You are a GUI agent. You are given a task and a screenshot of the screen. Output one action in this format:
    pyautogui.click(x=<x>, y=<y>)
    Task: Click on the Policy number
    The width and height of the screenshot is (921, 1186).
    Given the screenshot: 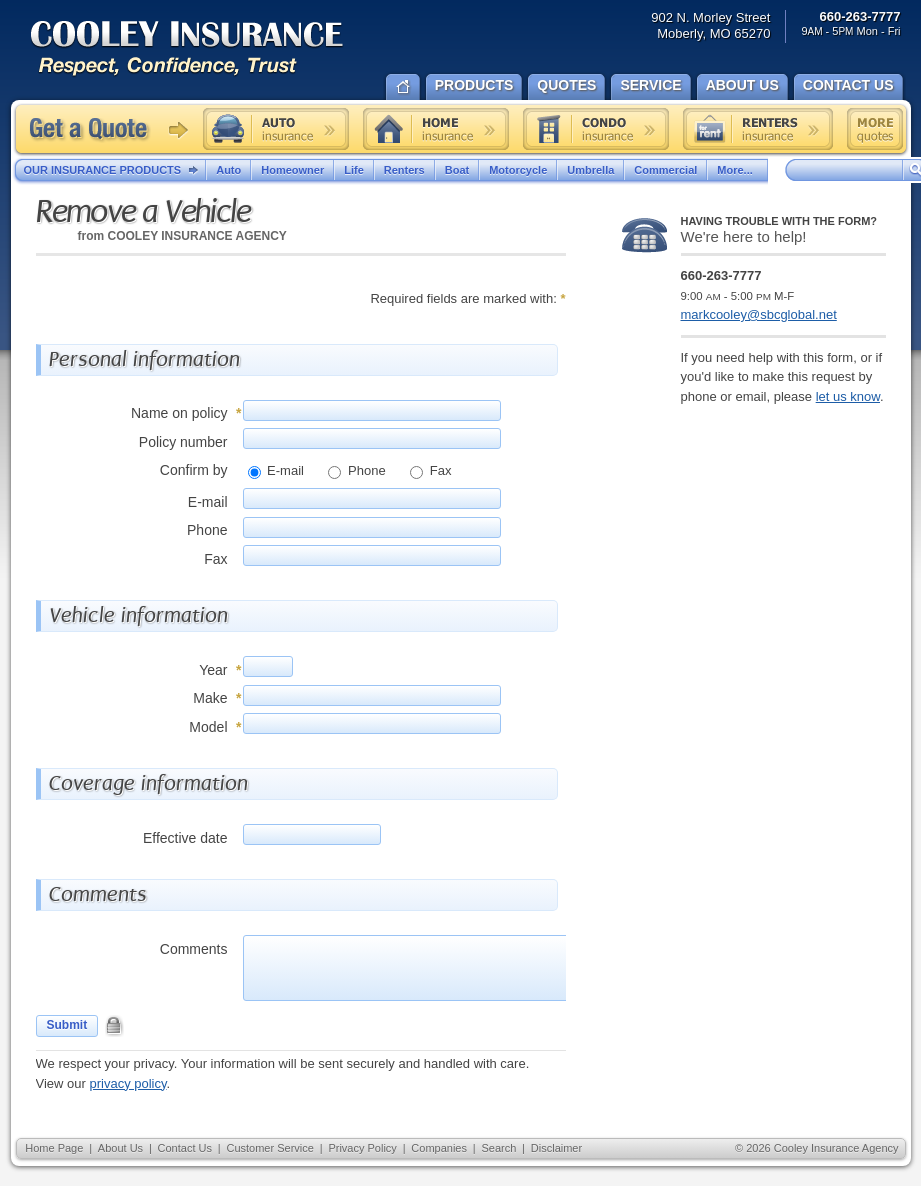 What is the action you would take?
    pyautogui.click(x=183, y=442)
    